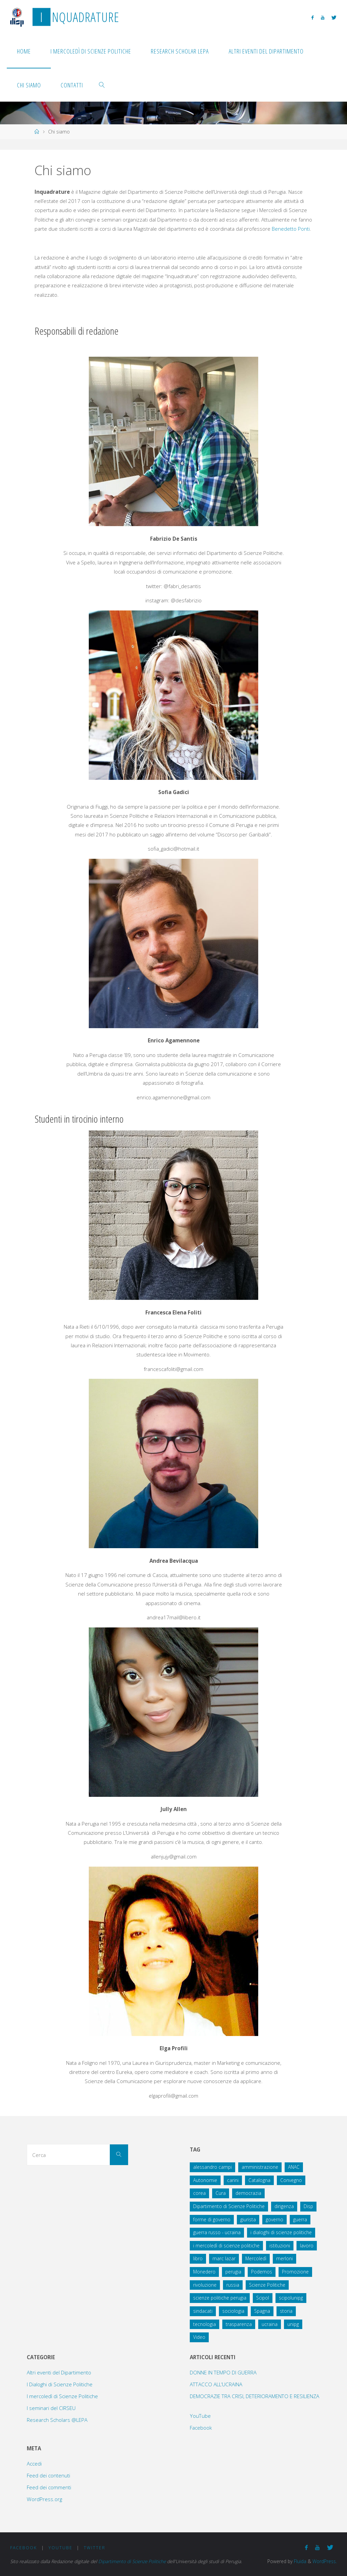 The width and height of the screenshot is (347, 2576). What do you see at coordinates (232, 2285) in the screenshot?
I see `russia [russia (2 elementi)]` at bounding box center [232, 2285].